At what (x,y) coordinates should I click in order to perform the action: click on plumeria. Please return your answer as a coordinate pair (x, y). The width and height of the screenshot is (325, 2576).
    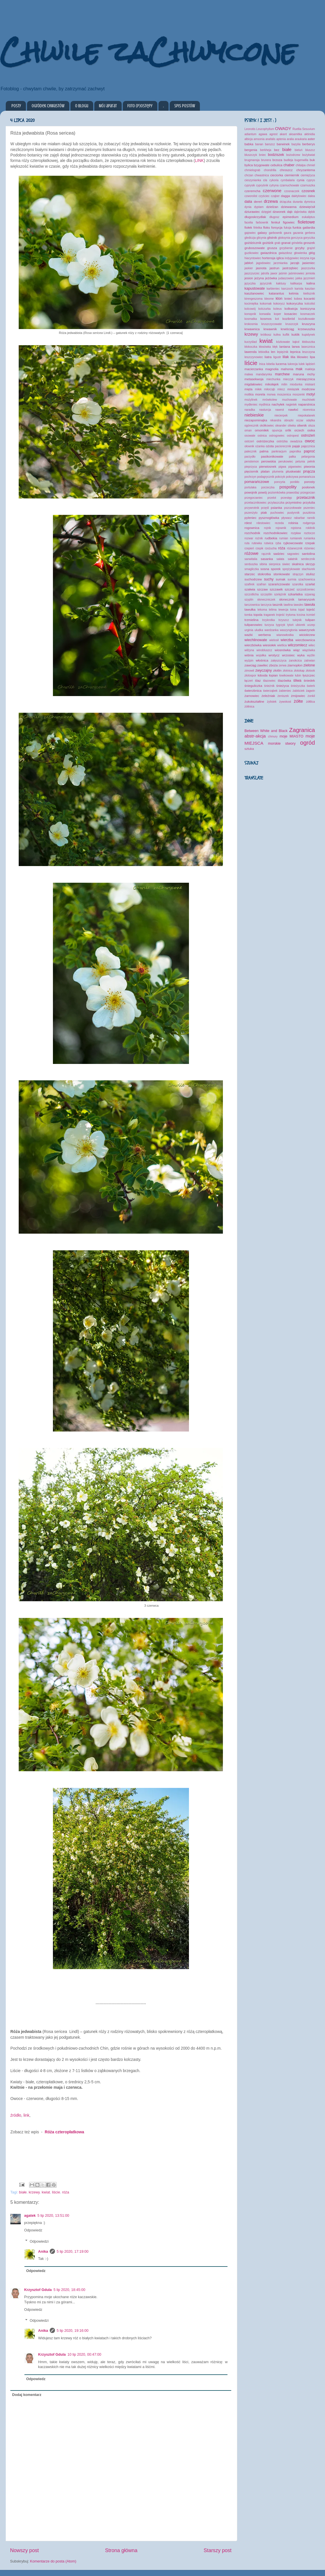
    Looking at the image, I should click on (278, 471).